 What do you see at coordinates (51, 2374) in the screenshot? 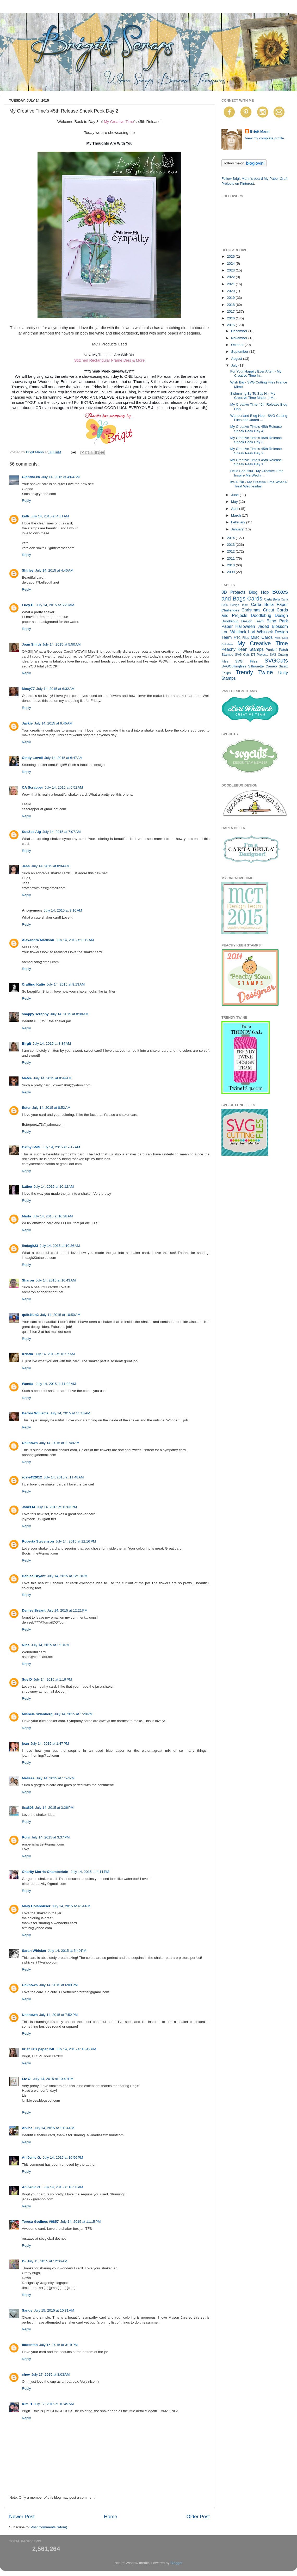
I see `July 17, 2015 at 8:03 AM` at bounding box center [51, 2374].